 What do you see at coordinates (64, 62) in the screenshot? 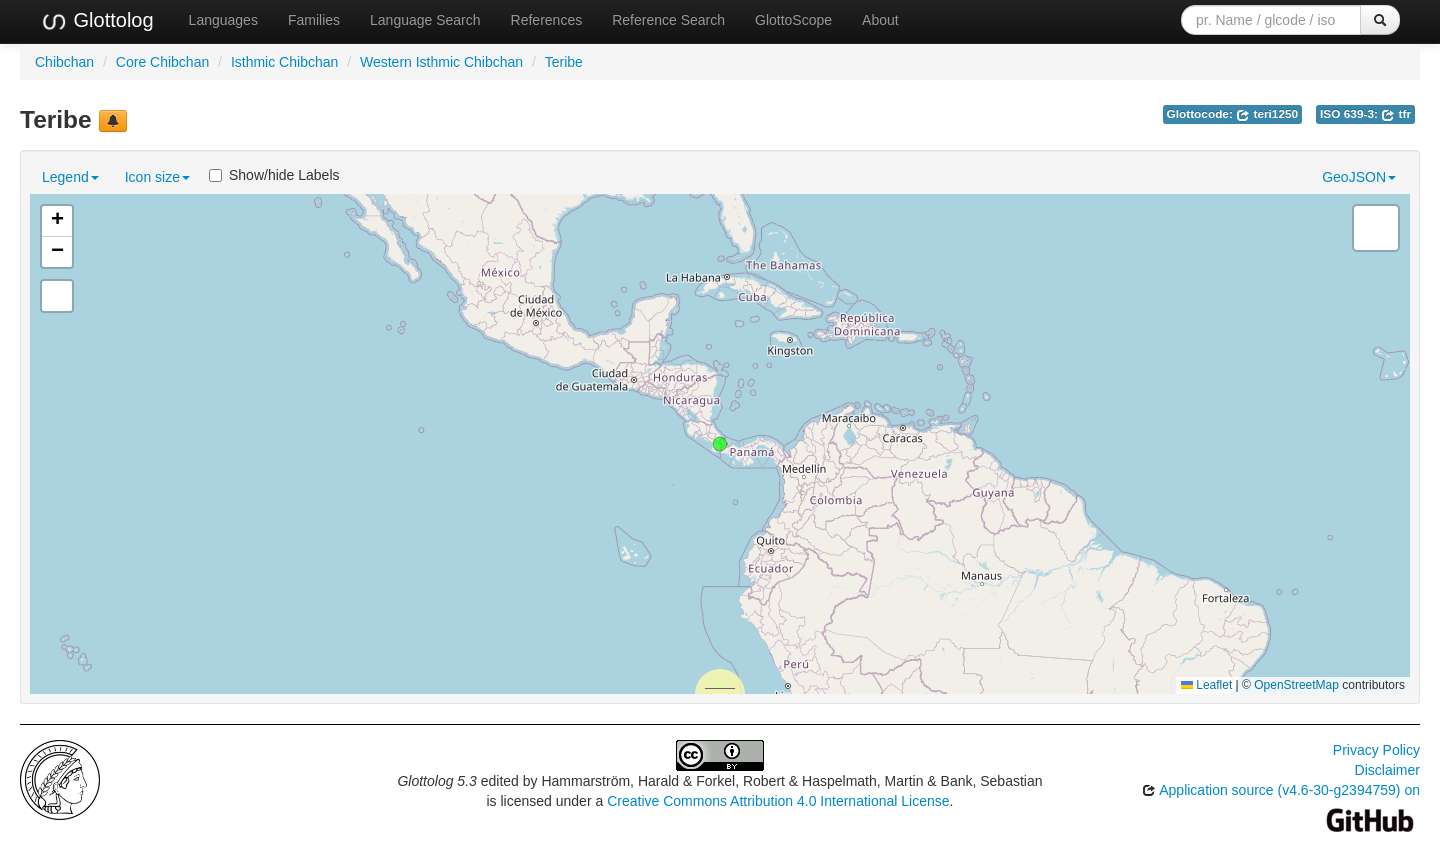
I see `Chibchan` at bounding box center [64, 62].